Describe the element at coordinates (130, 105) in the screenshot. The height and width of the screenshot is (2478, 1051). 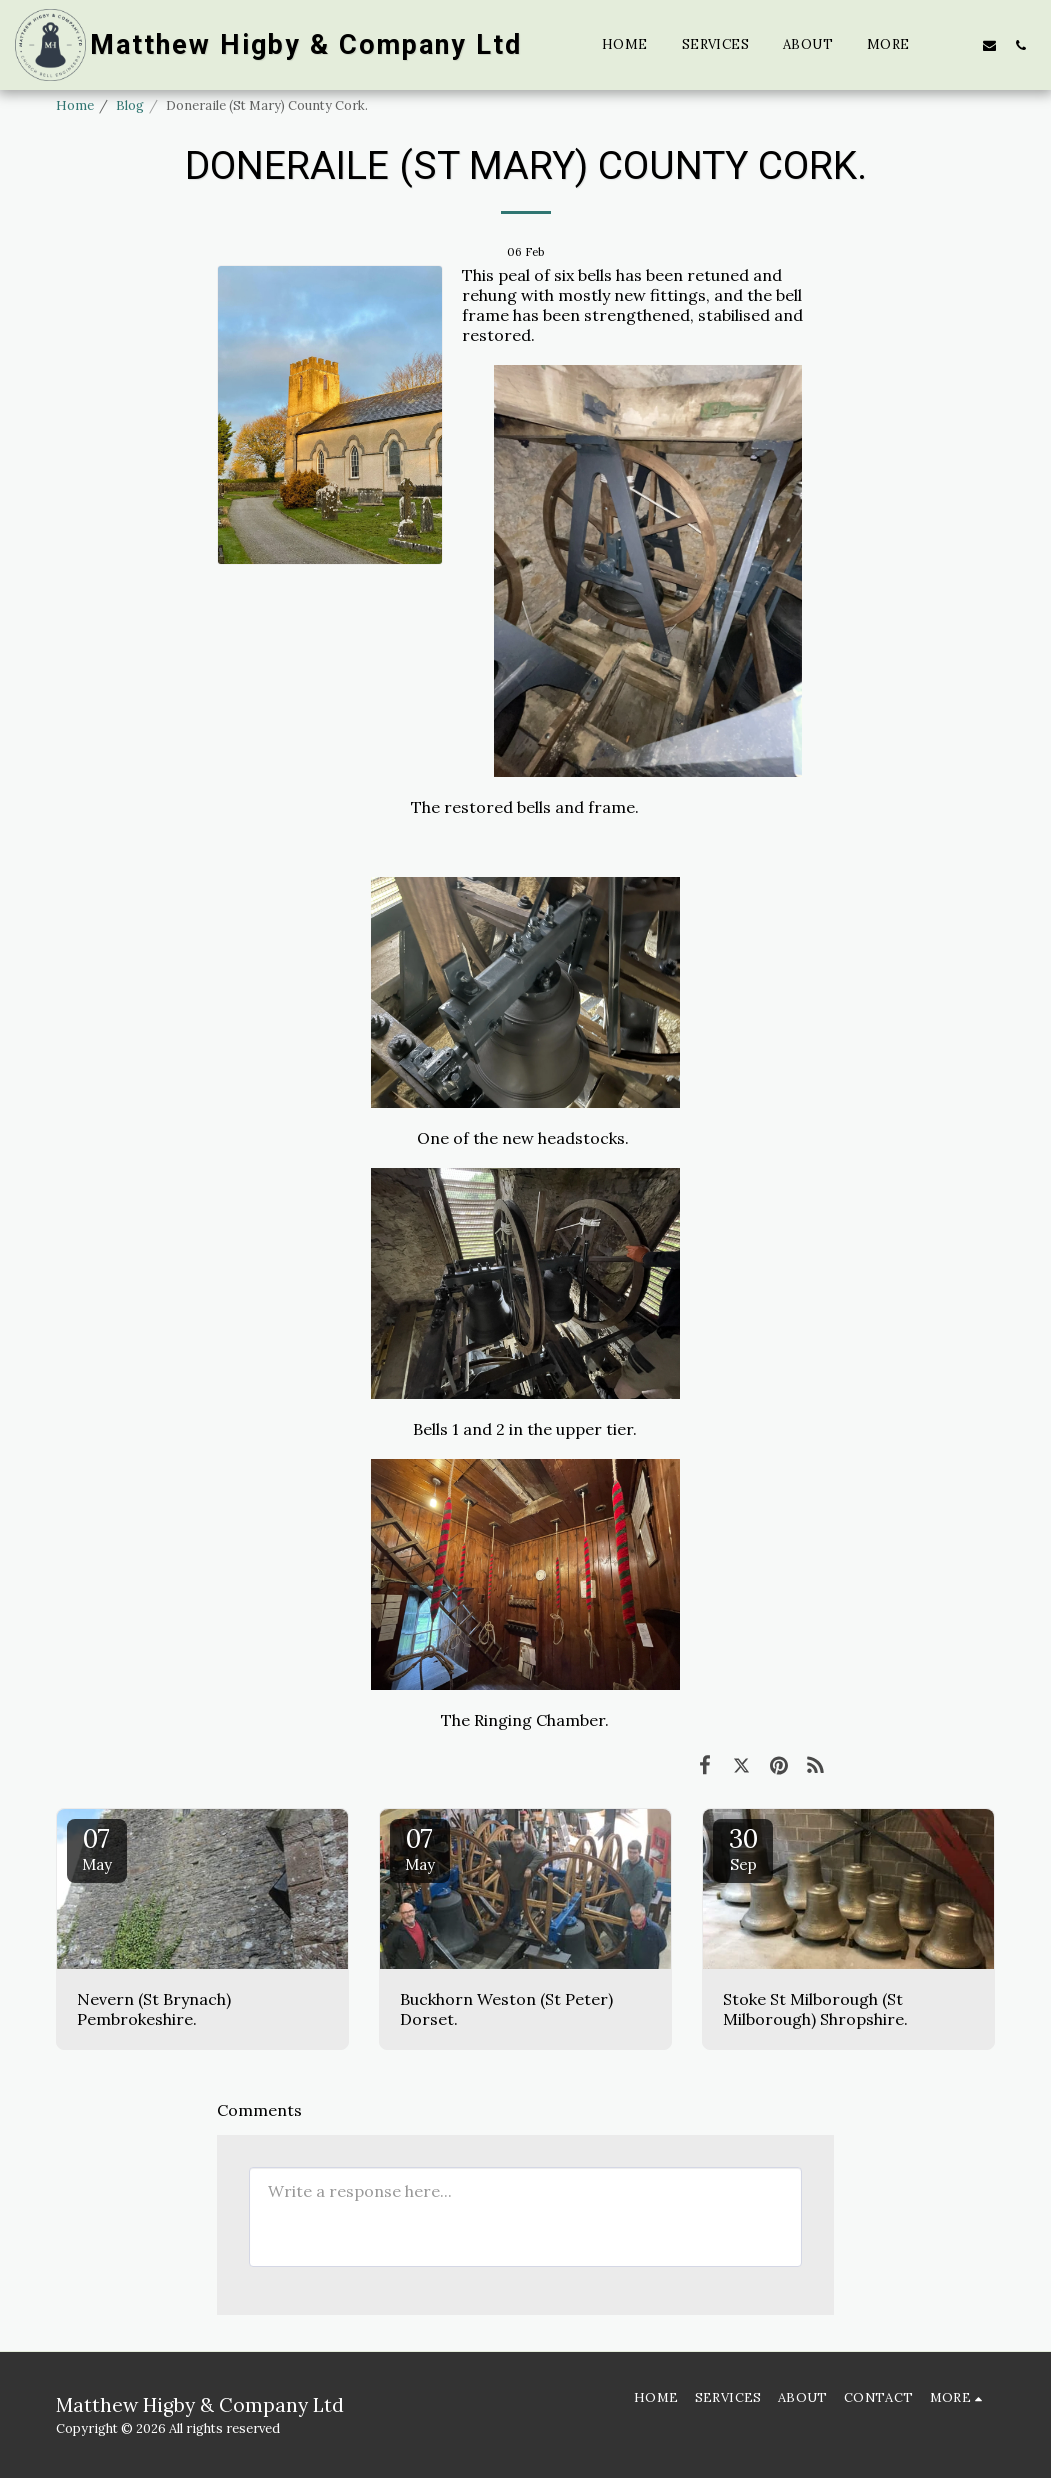
I see `Blog` at that location.